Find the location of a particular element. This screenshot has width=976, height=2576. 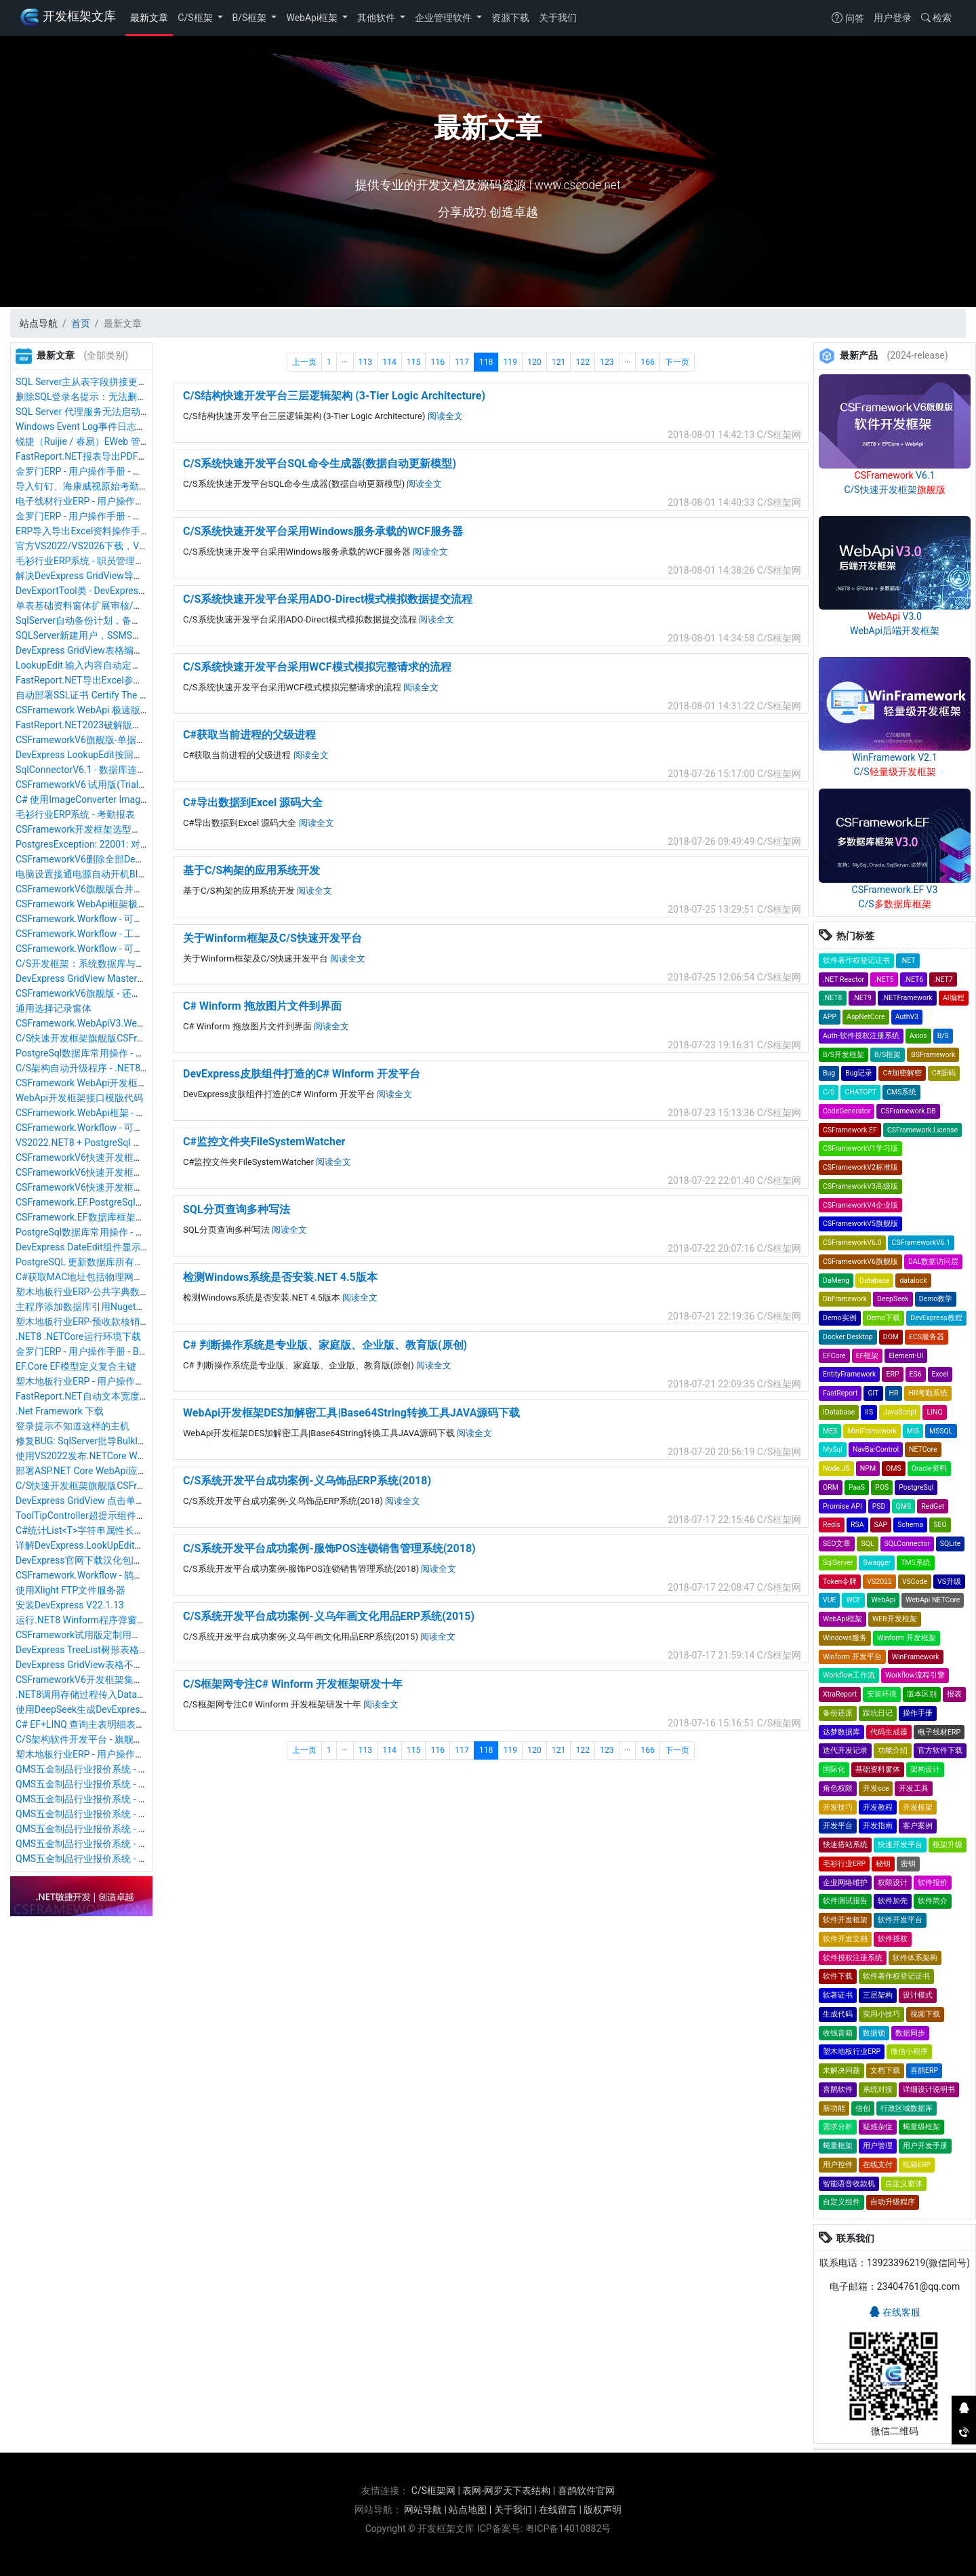

B/S框架 is located at coordinates (250, 17).